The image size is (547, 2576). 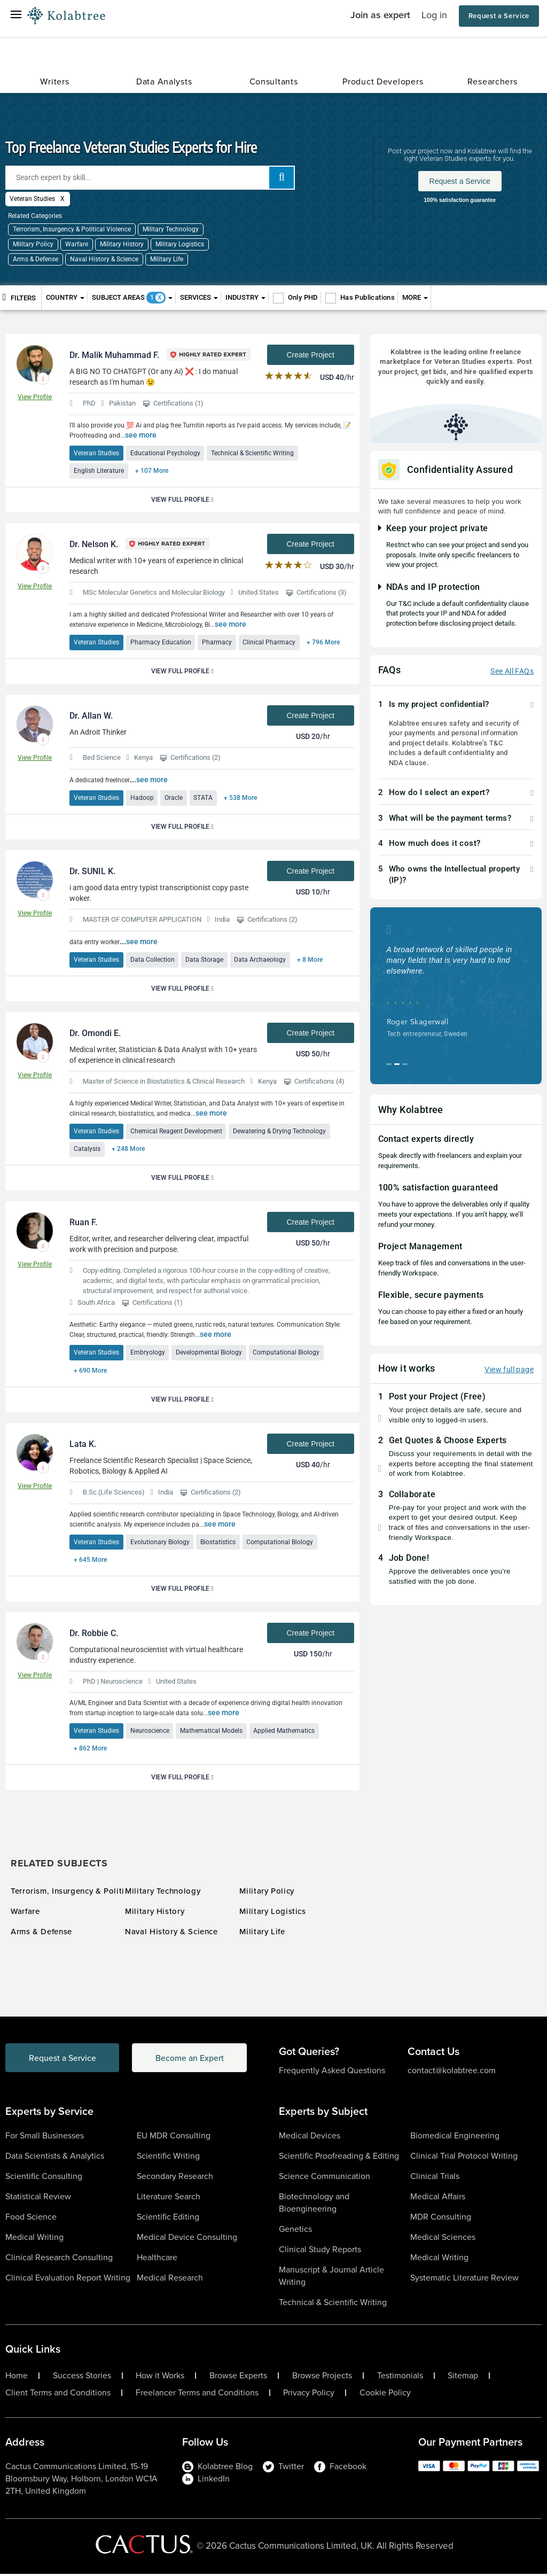 I want to click on Dewatering & Drying Technology, so click(x=279, y=1131).